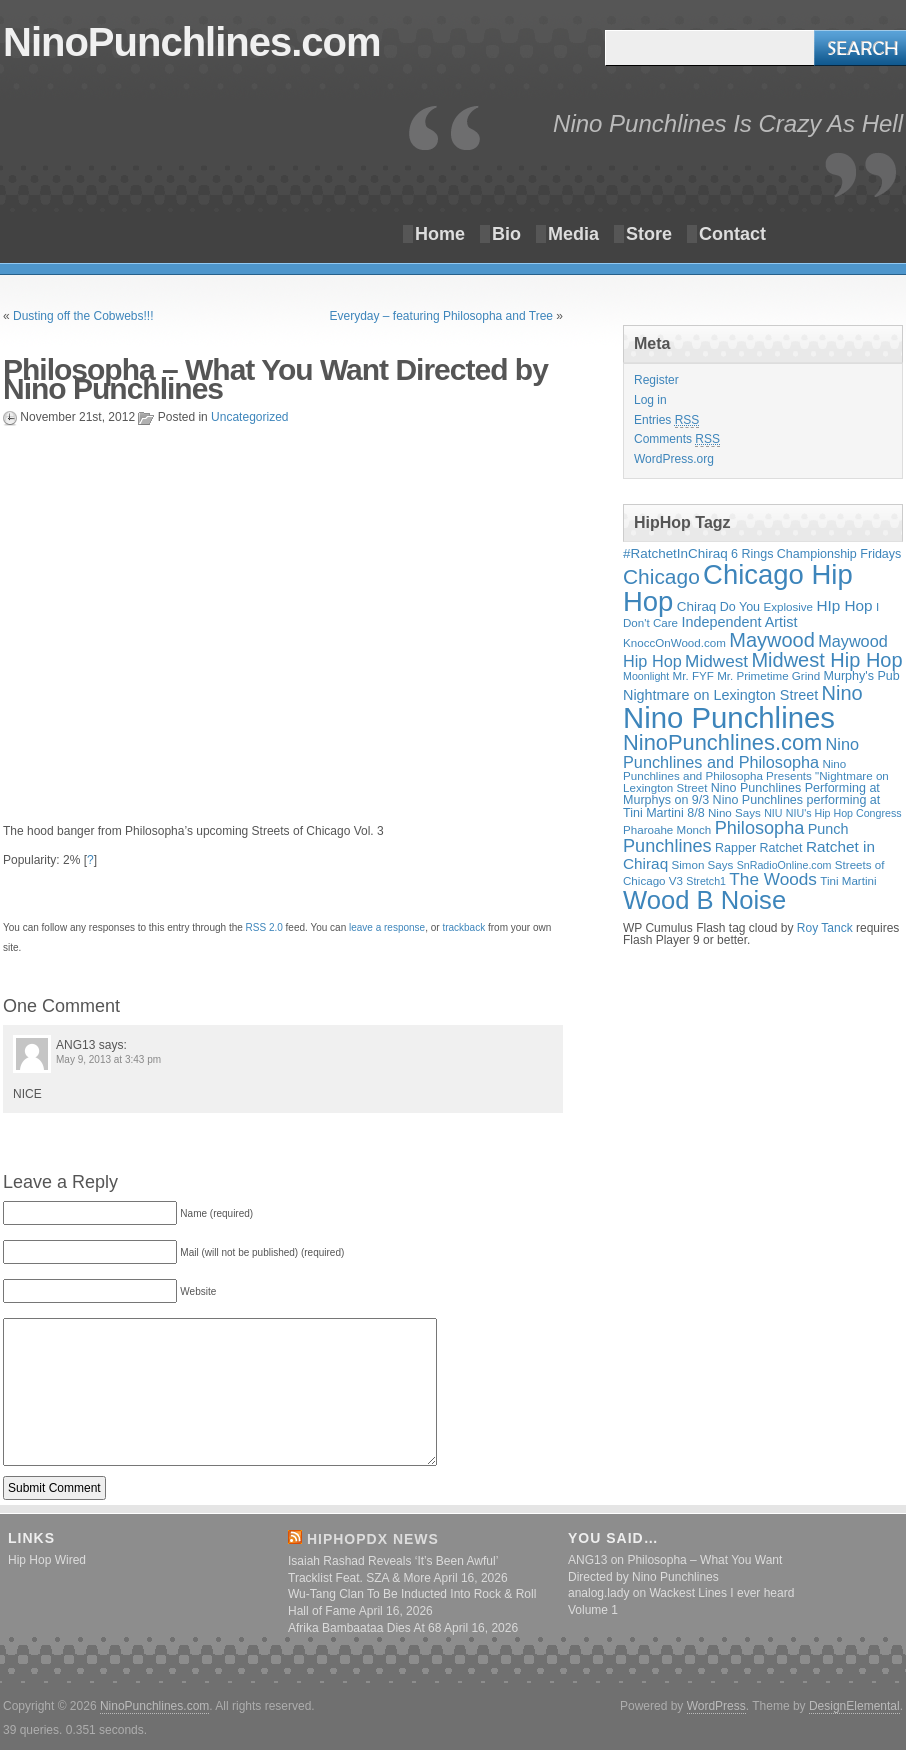 The height and width of the screenshot is (1750, 906). What do you see at coordinates (826, 660) in the screenshot?
I see `Midwest Hip Hop` at bounding box center [826, 660].